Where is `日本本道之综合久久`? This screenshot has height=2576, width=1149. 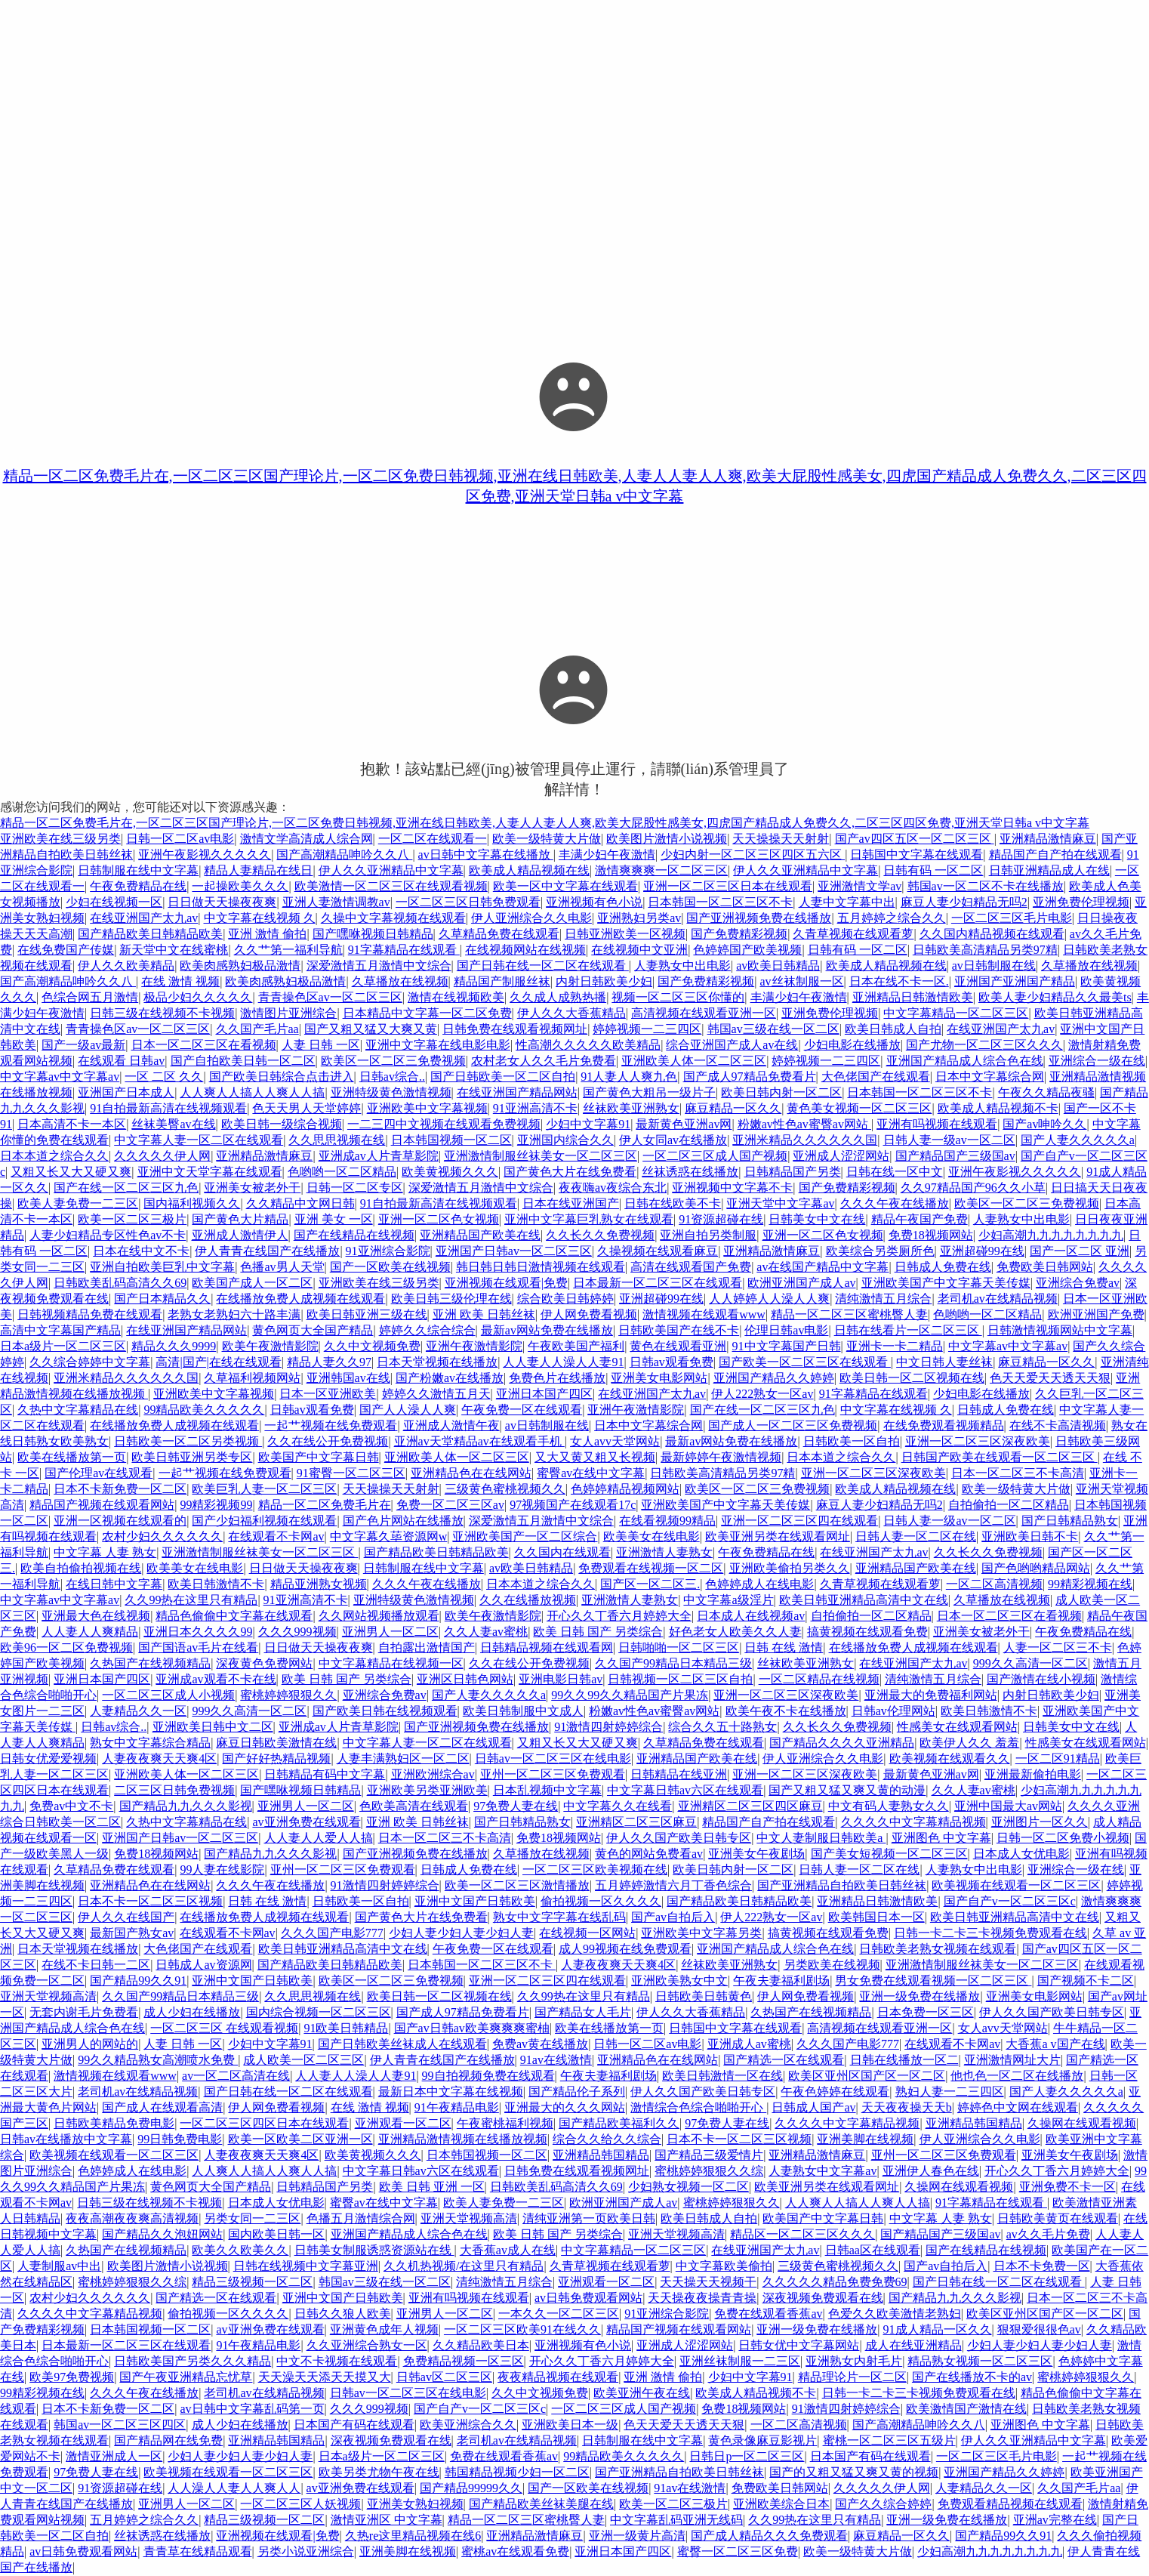 日本本道之综合久久 is located at coordinates (54, 1155).